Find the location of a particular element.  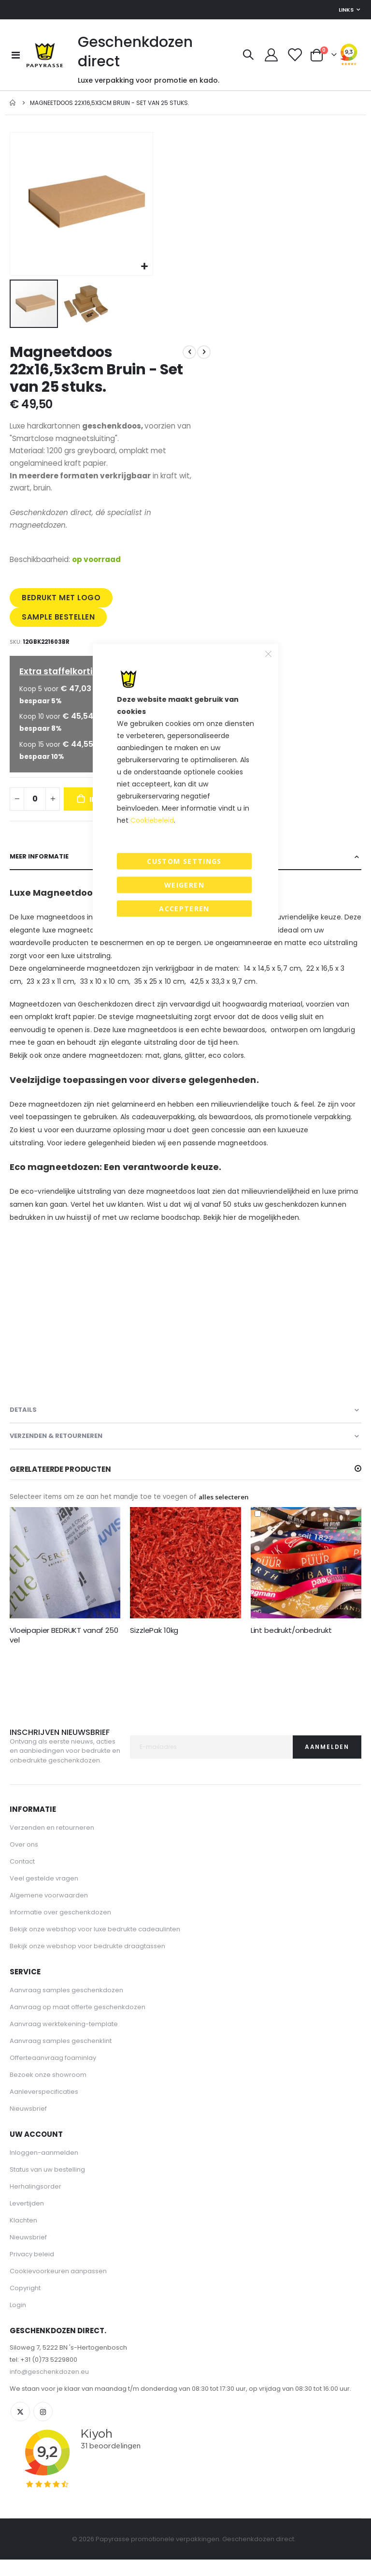

Status van uw bestelling is located at coordinates (47, 2186).